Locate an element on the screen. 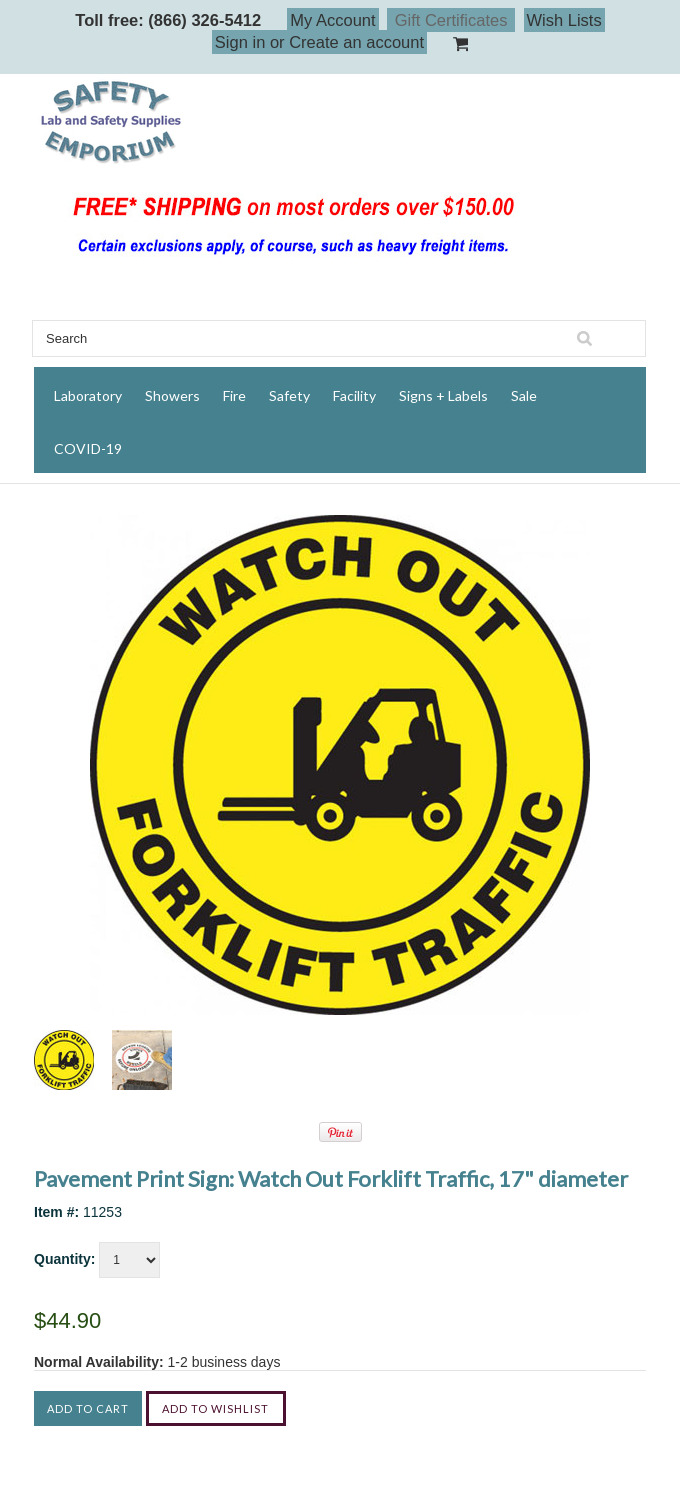 Image resolution: width=680 pixels, height=1486 pixels. Facility is located at coordinates (354, 395).